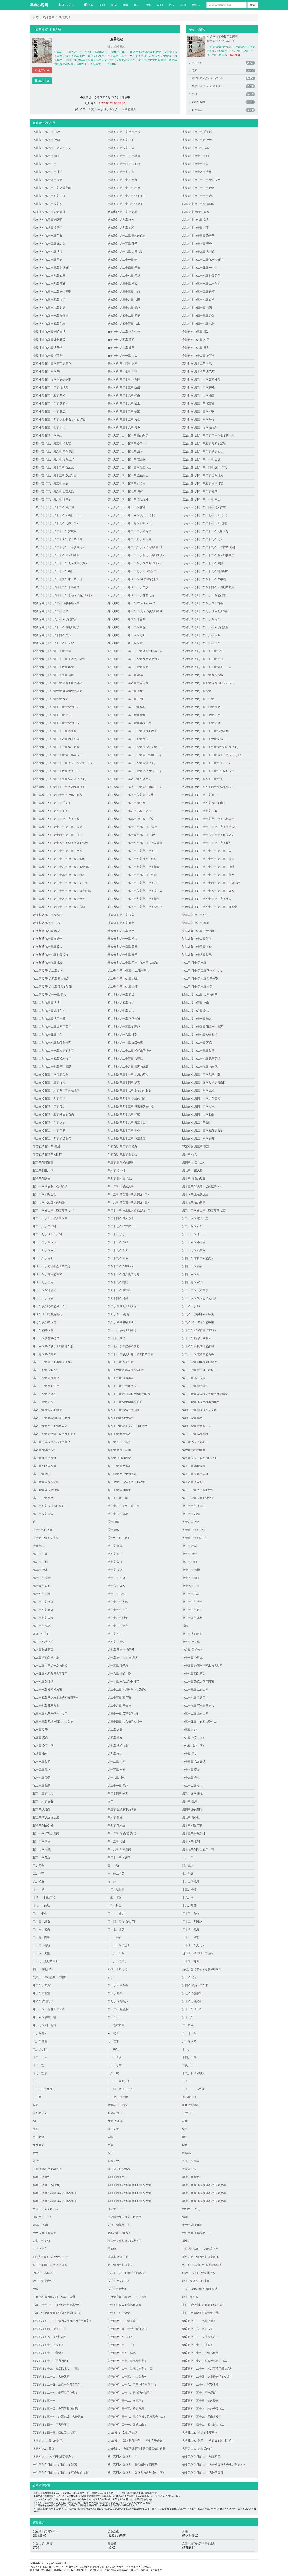 The image size is (288, 2576). I want to click on 第四十三章 秘密, so click(192, 1266).